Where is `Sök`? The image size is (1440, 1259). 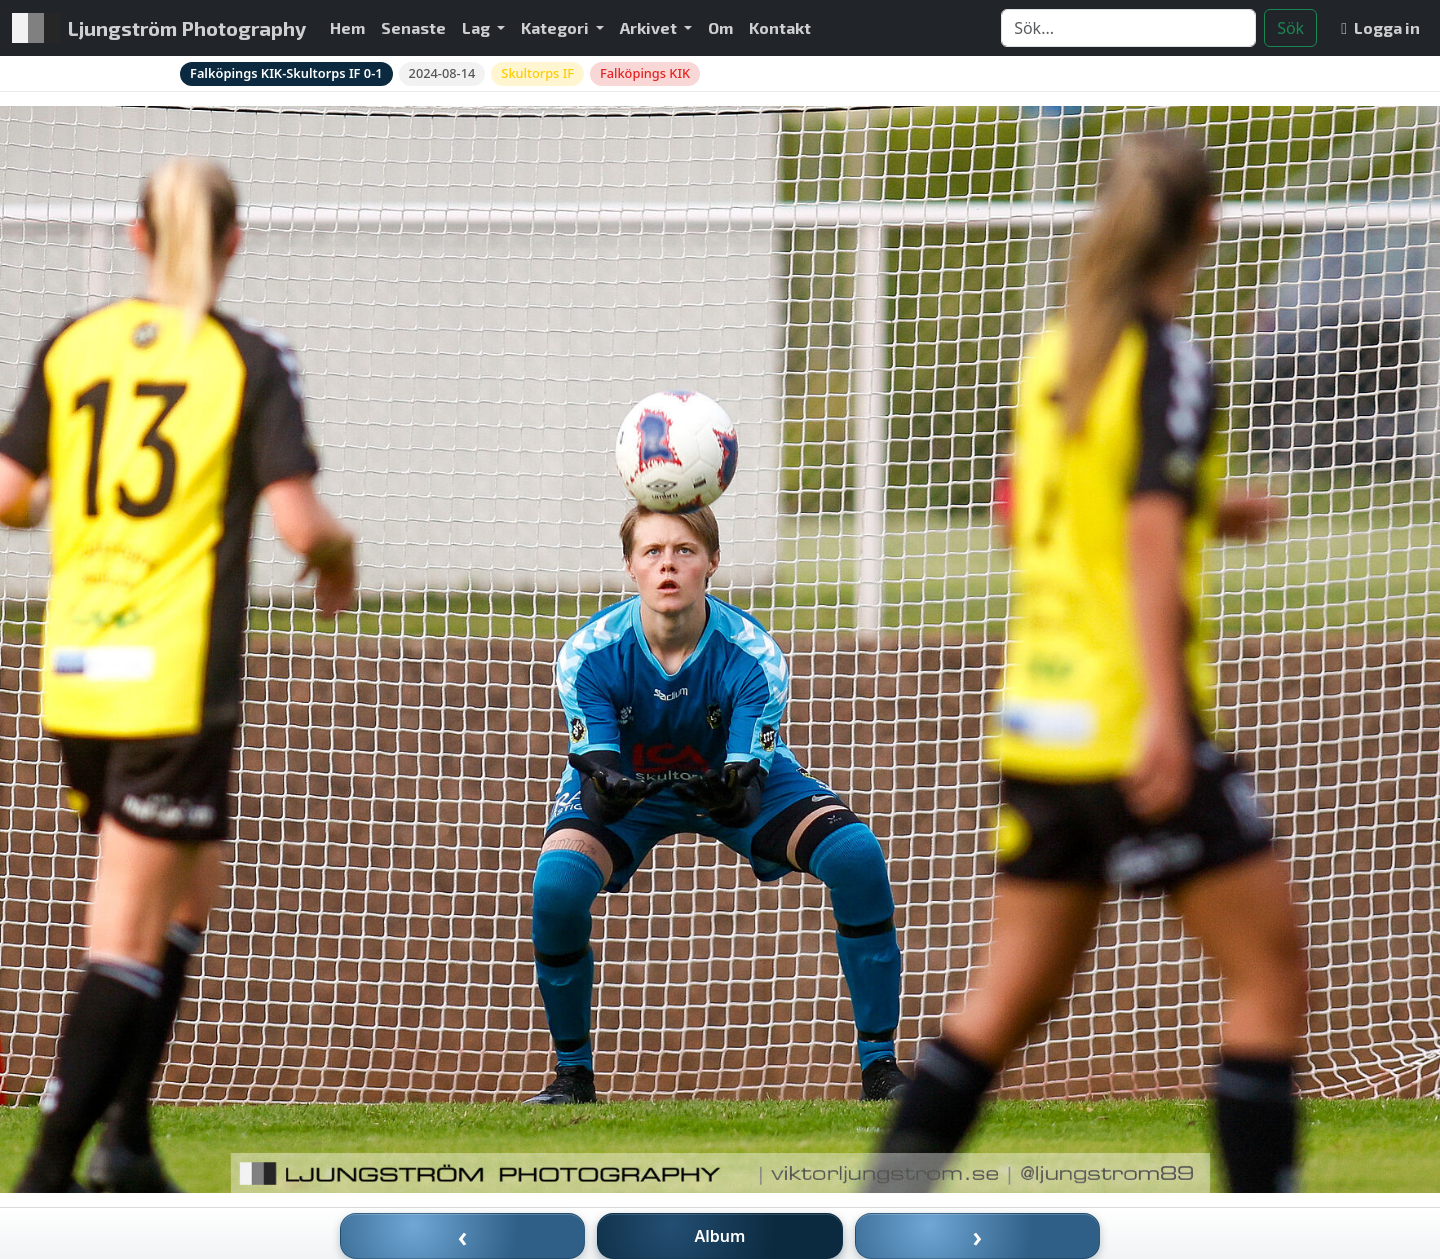 Sök is located at coordinates (1290, 28).